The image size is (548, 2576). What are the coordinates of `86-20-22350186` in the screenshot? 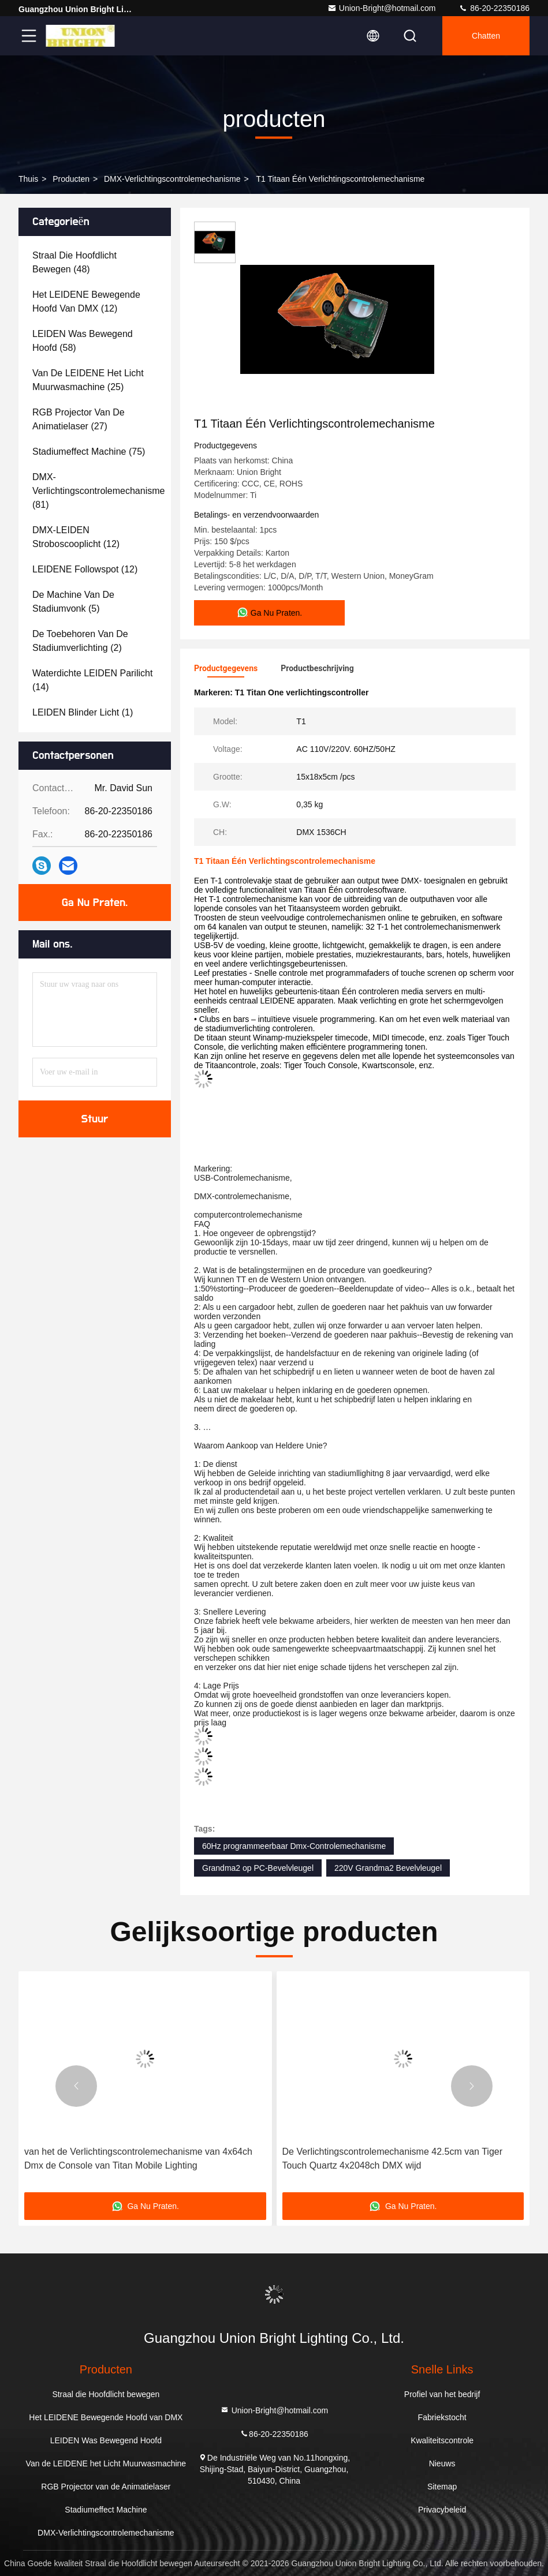 It's located at (494, 8).